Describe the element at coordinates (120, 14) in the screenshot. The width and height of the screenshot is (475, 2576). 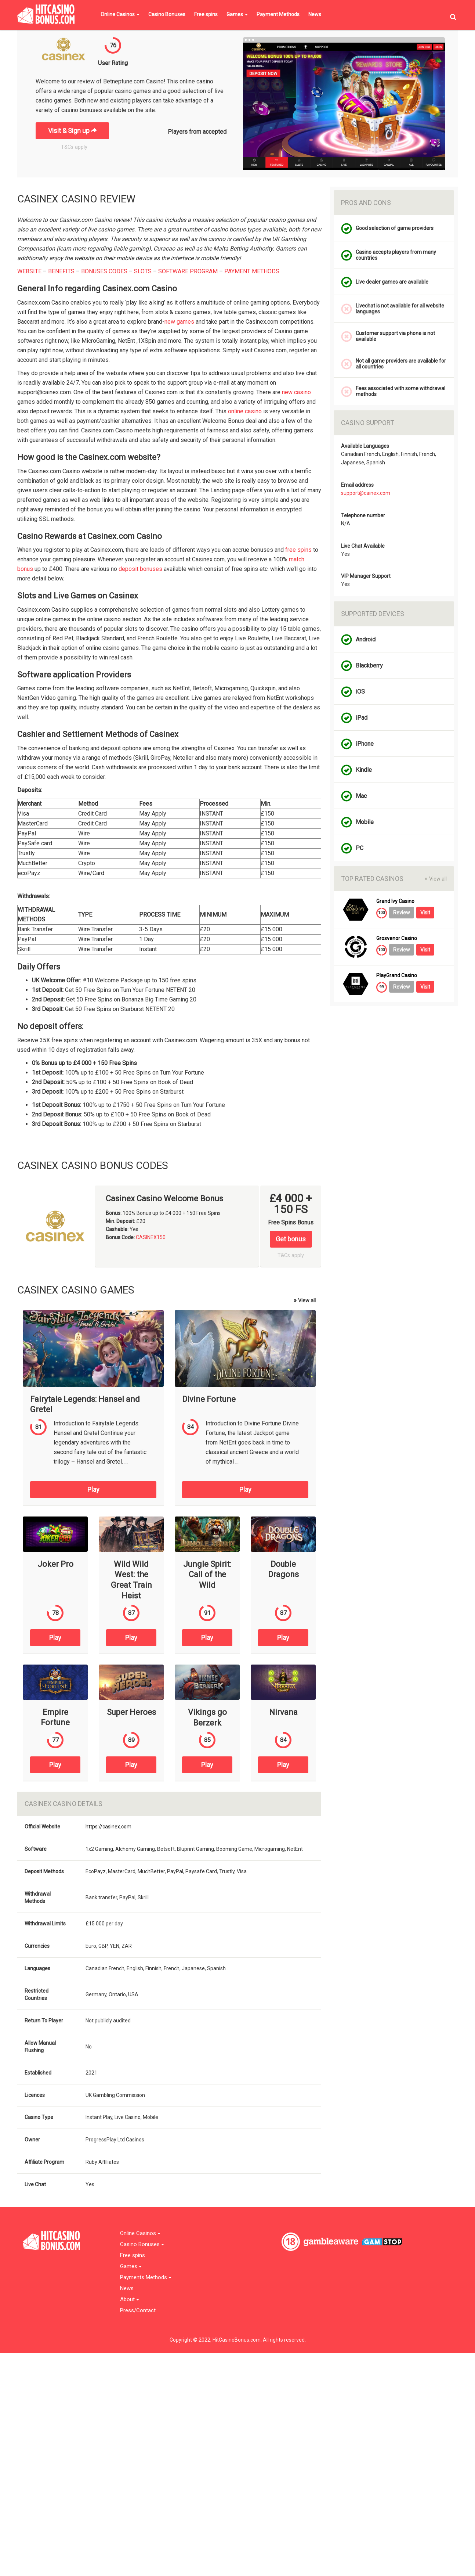
I see `Online Casinos` at that location.